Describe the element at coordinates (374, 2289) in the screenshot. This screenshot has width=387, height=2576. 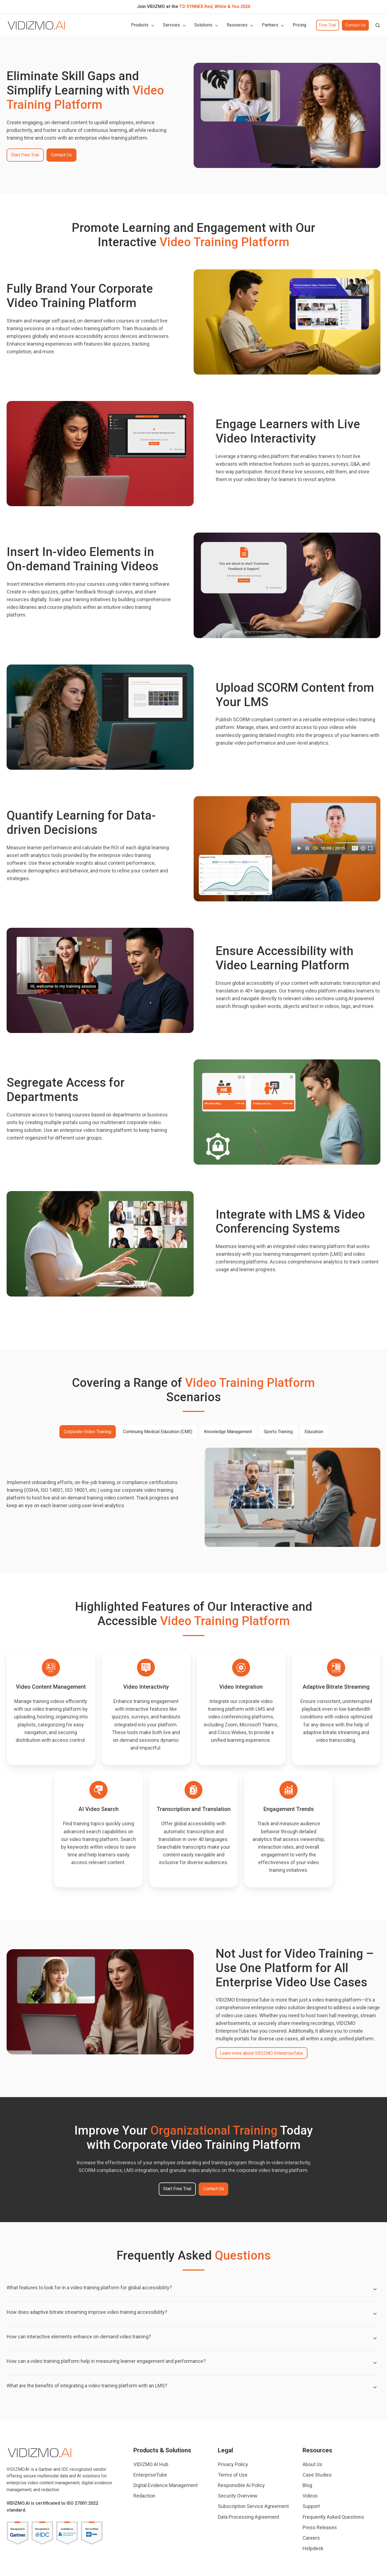
I see `[Expand/collapse What features to look for in a video training platform for global accessibility?]` at that location.